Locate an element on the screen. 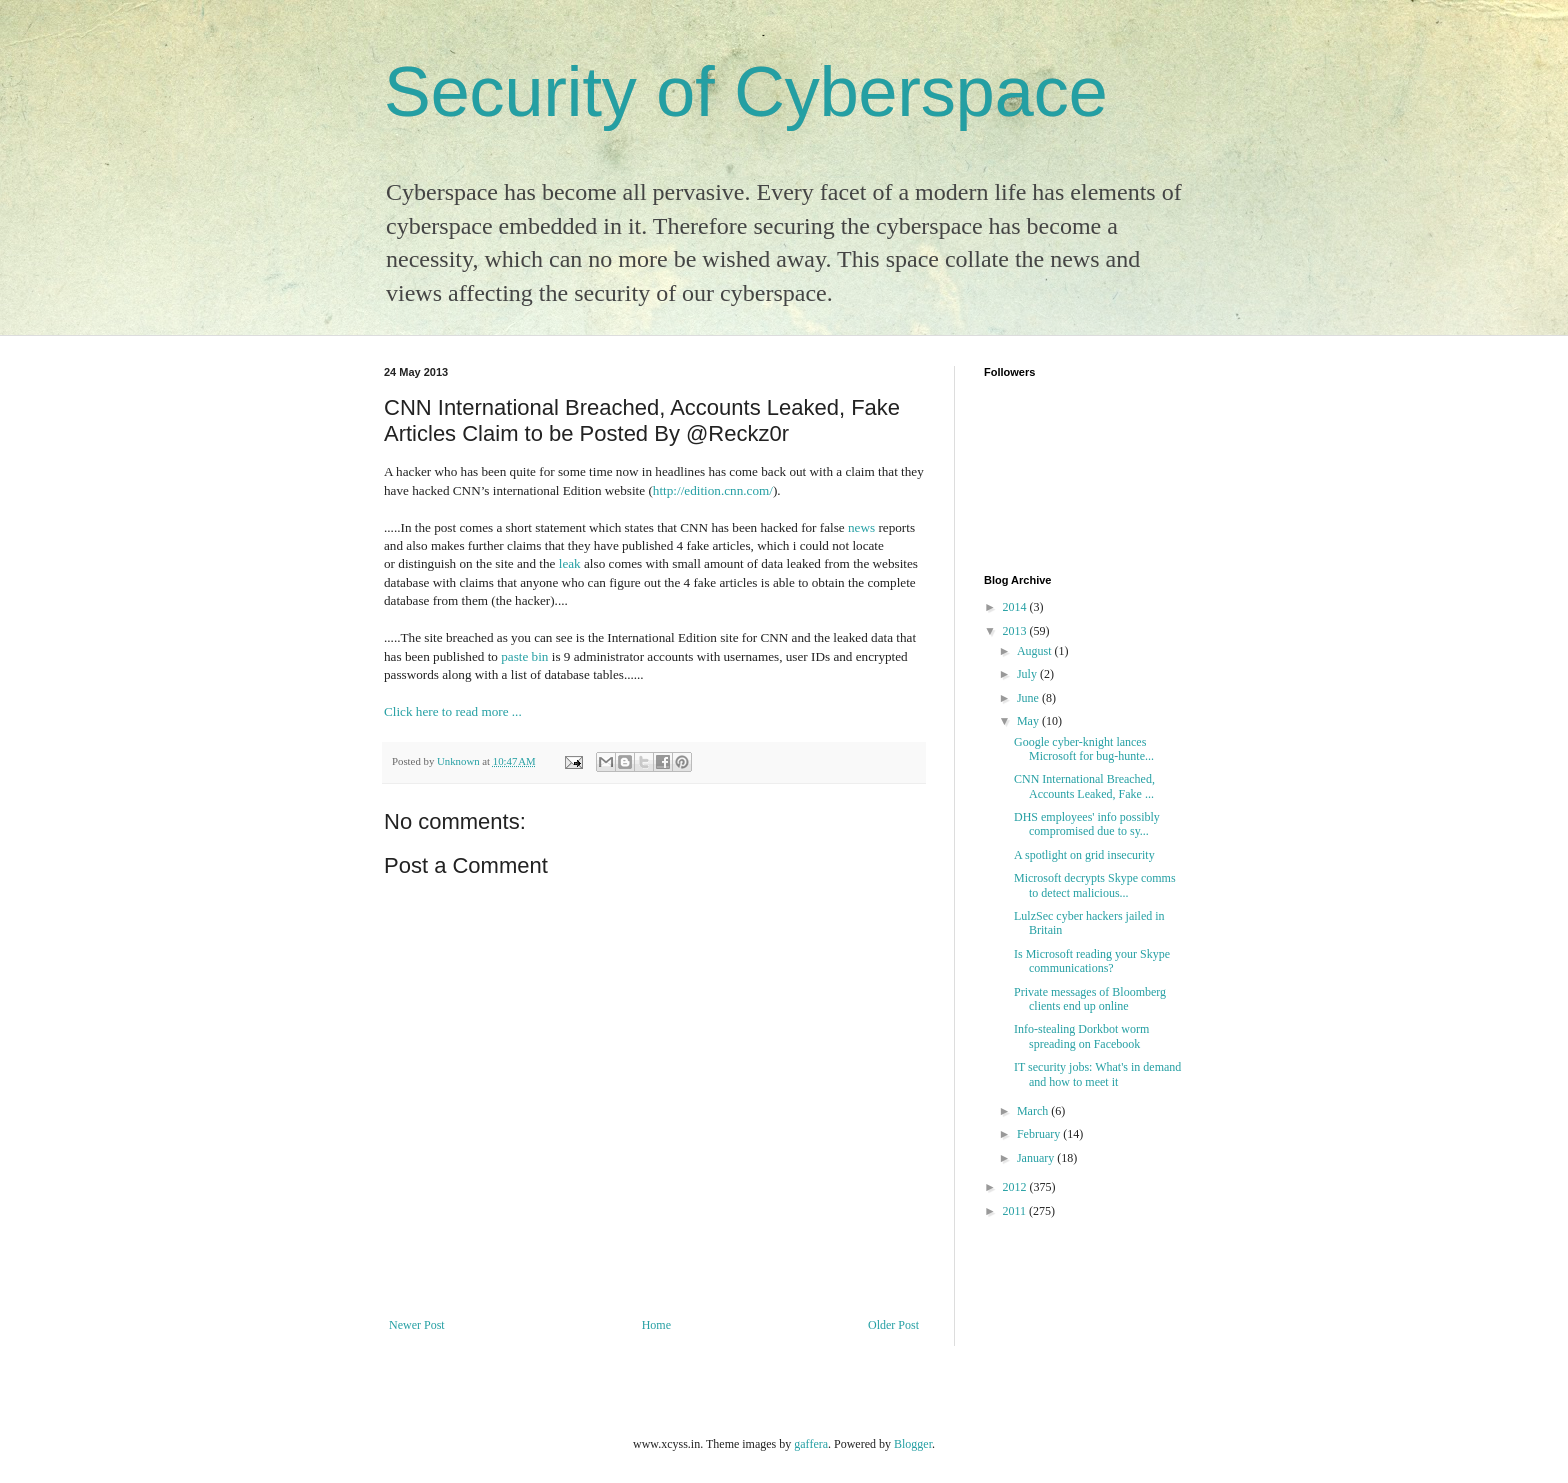  Click here to read more ... is located at coordinates (453, 711).